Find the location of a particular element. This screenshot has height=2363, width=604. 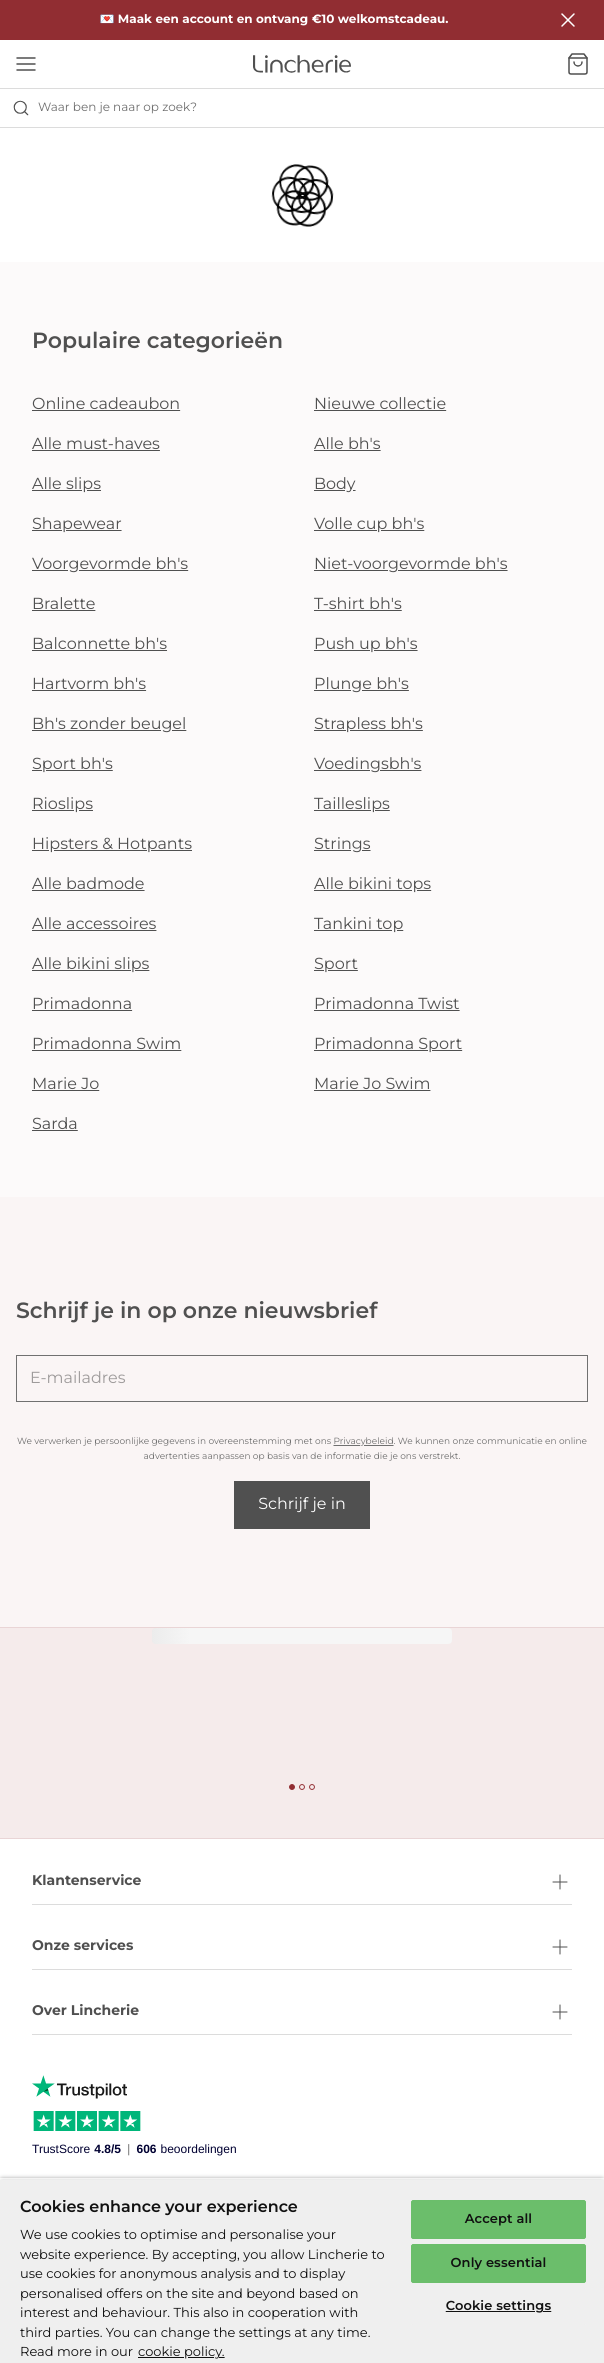

Primadonna Sport is located at coordinates (388, 1044).